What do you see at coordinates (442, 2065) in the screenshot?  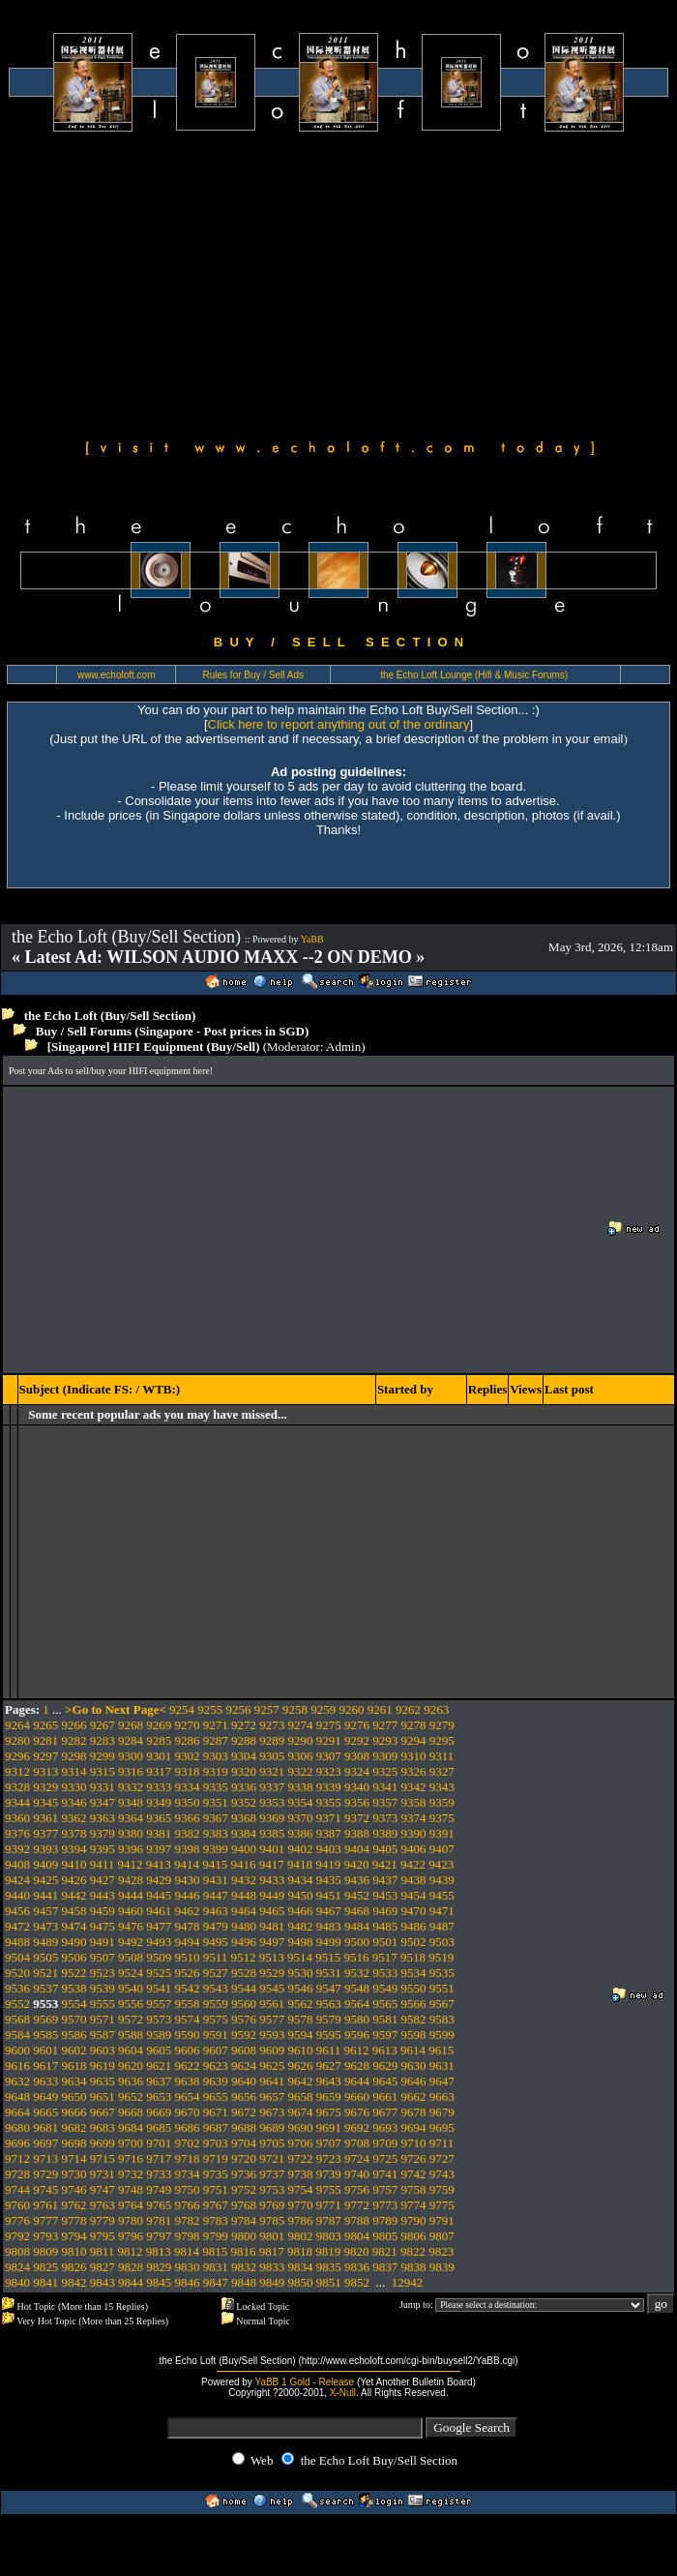 I see `9631` at bounding box center [442, 2065].